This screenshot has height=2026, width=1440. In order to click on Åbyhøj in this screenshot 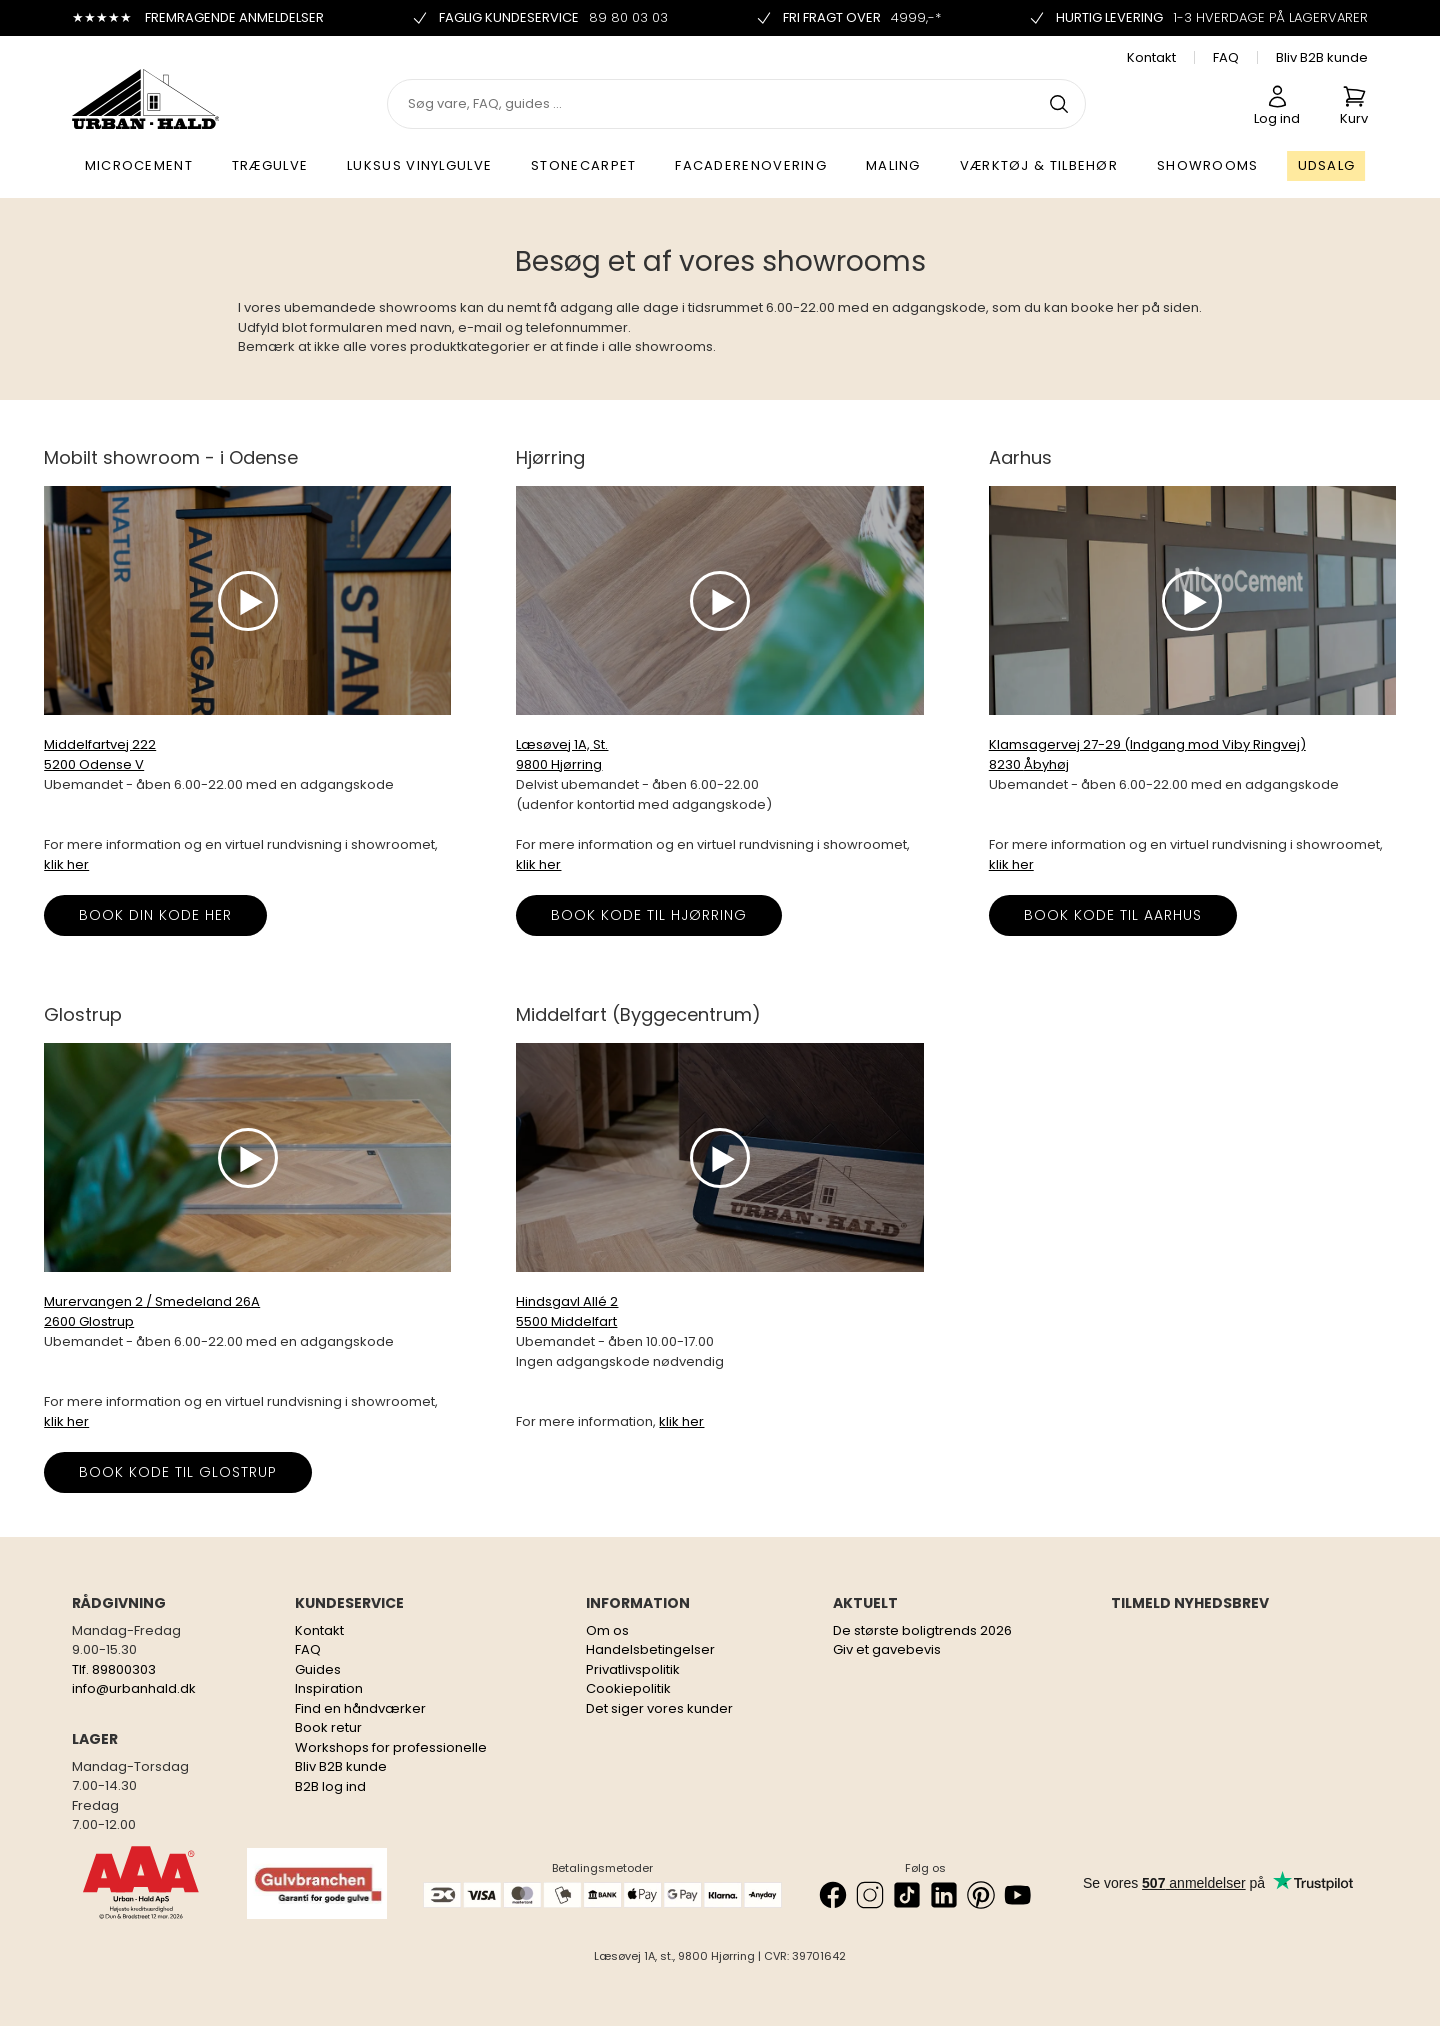, I will do `click(1046, 764)`.